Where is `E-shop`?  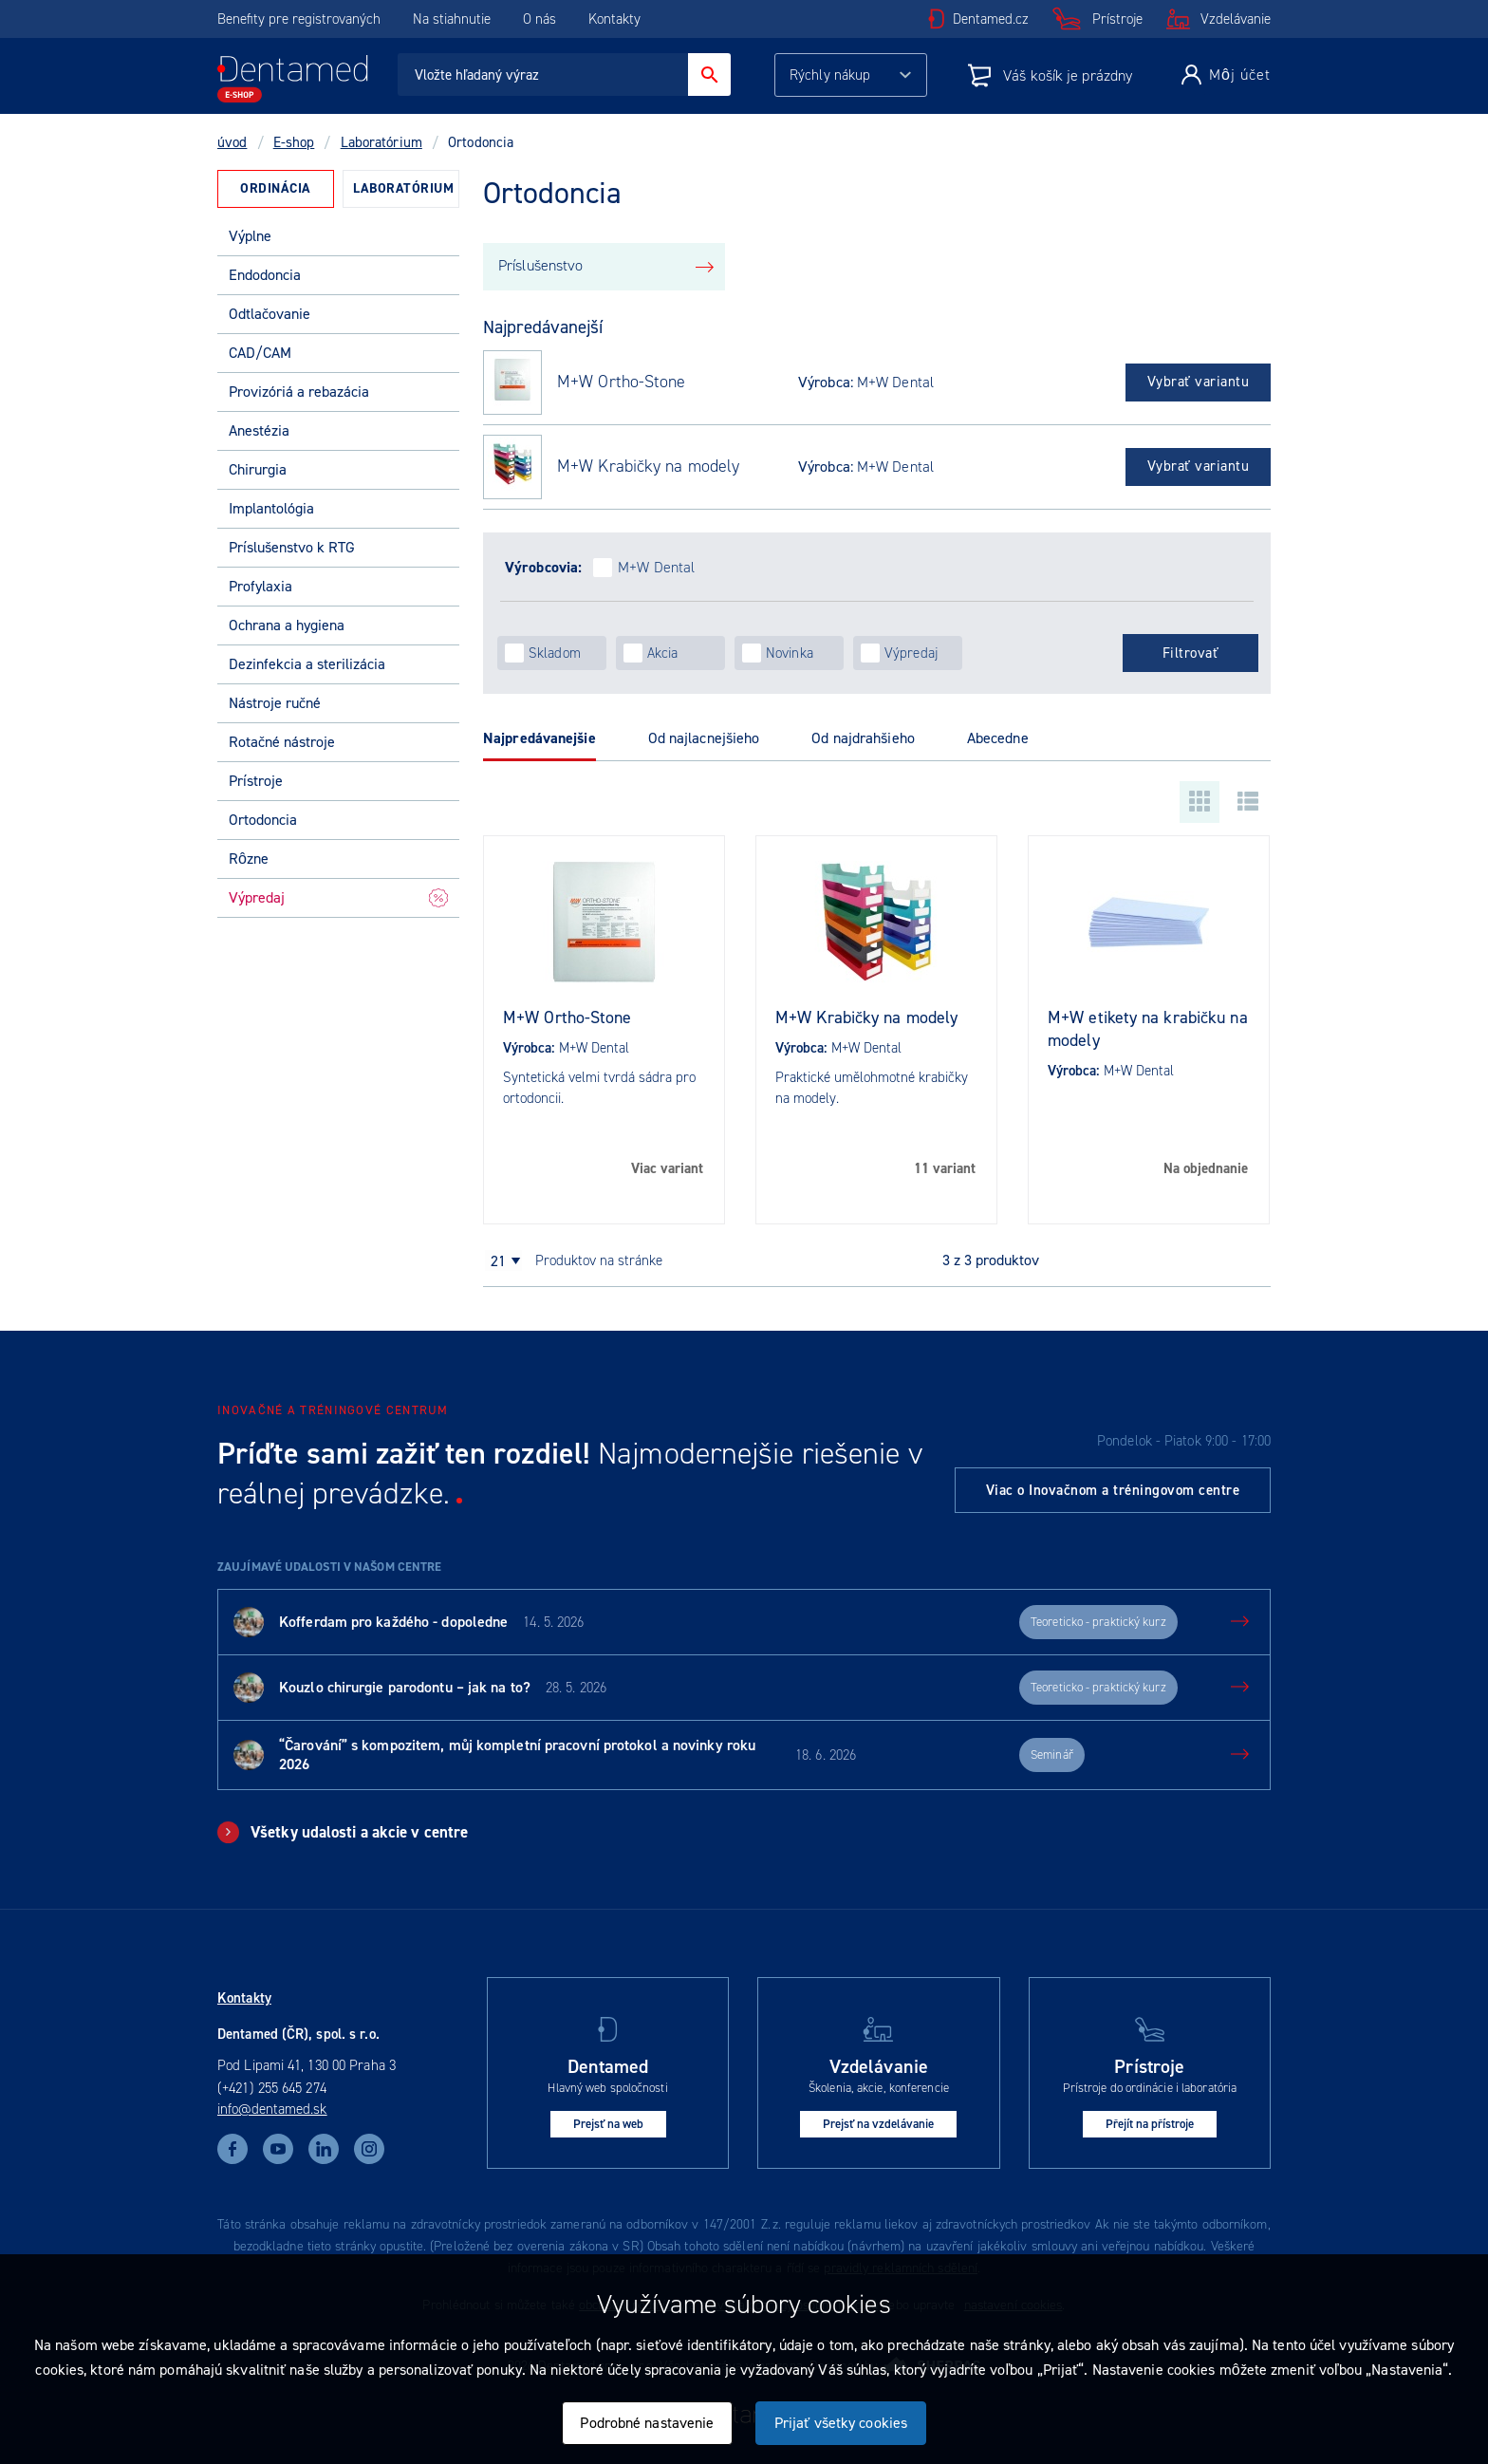
E-shop is located at coordinates (294, 142).